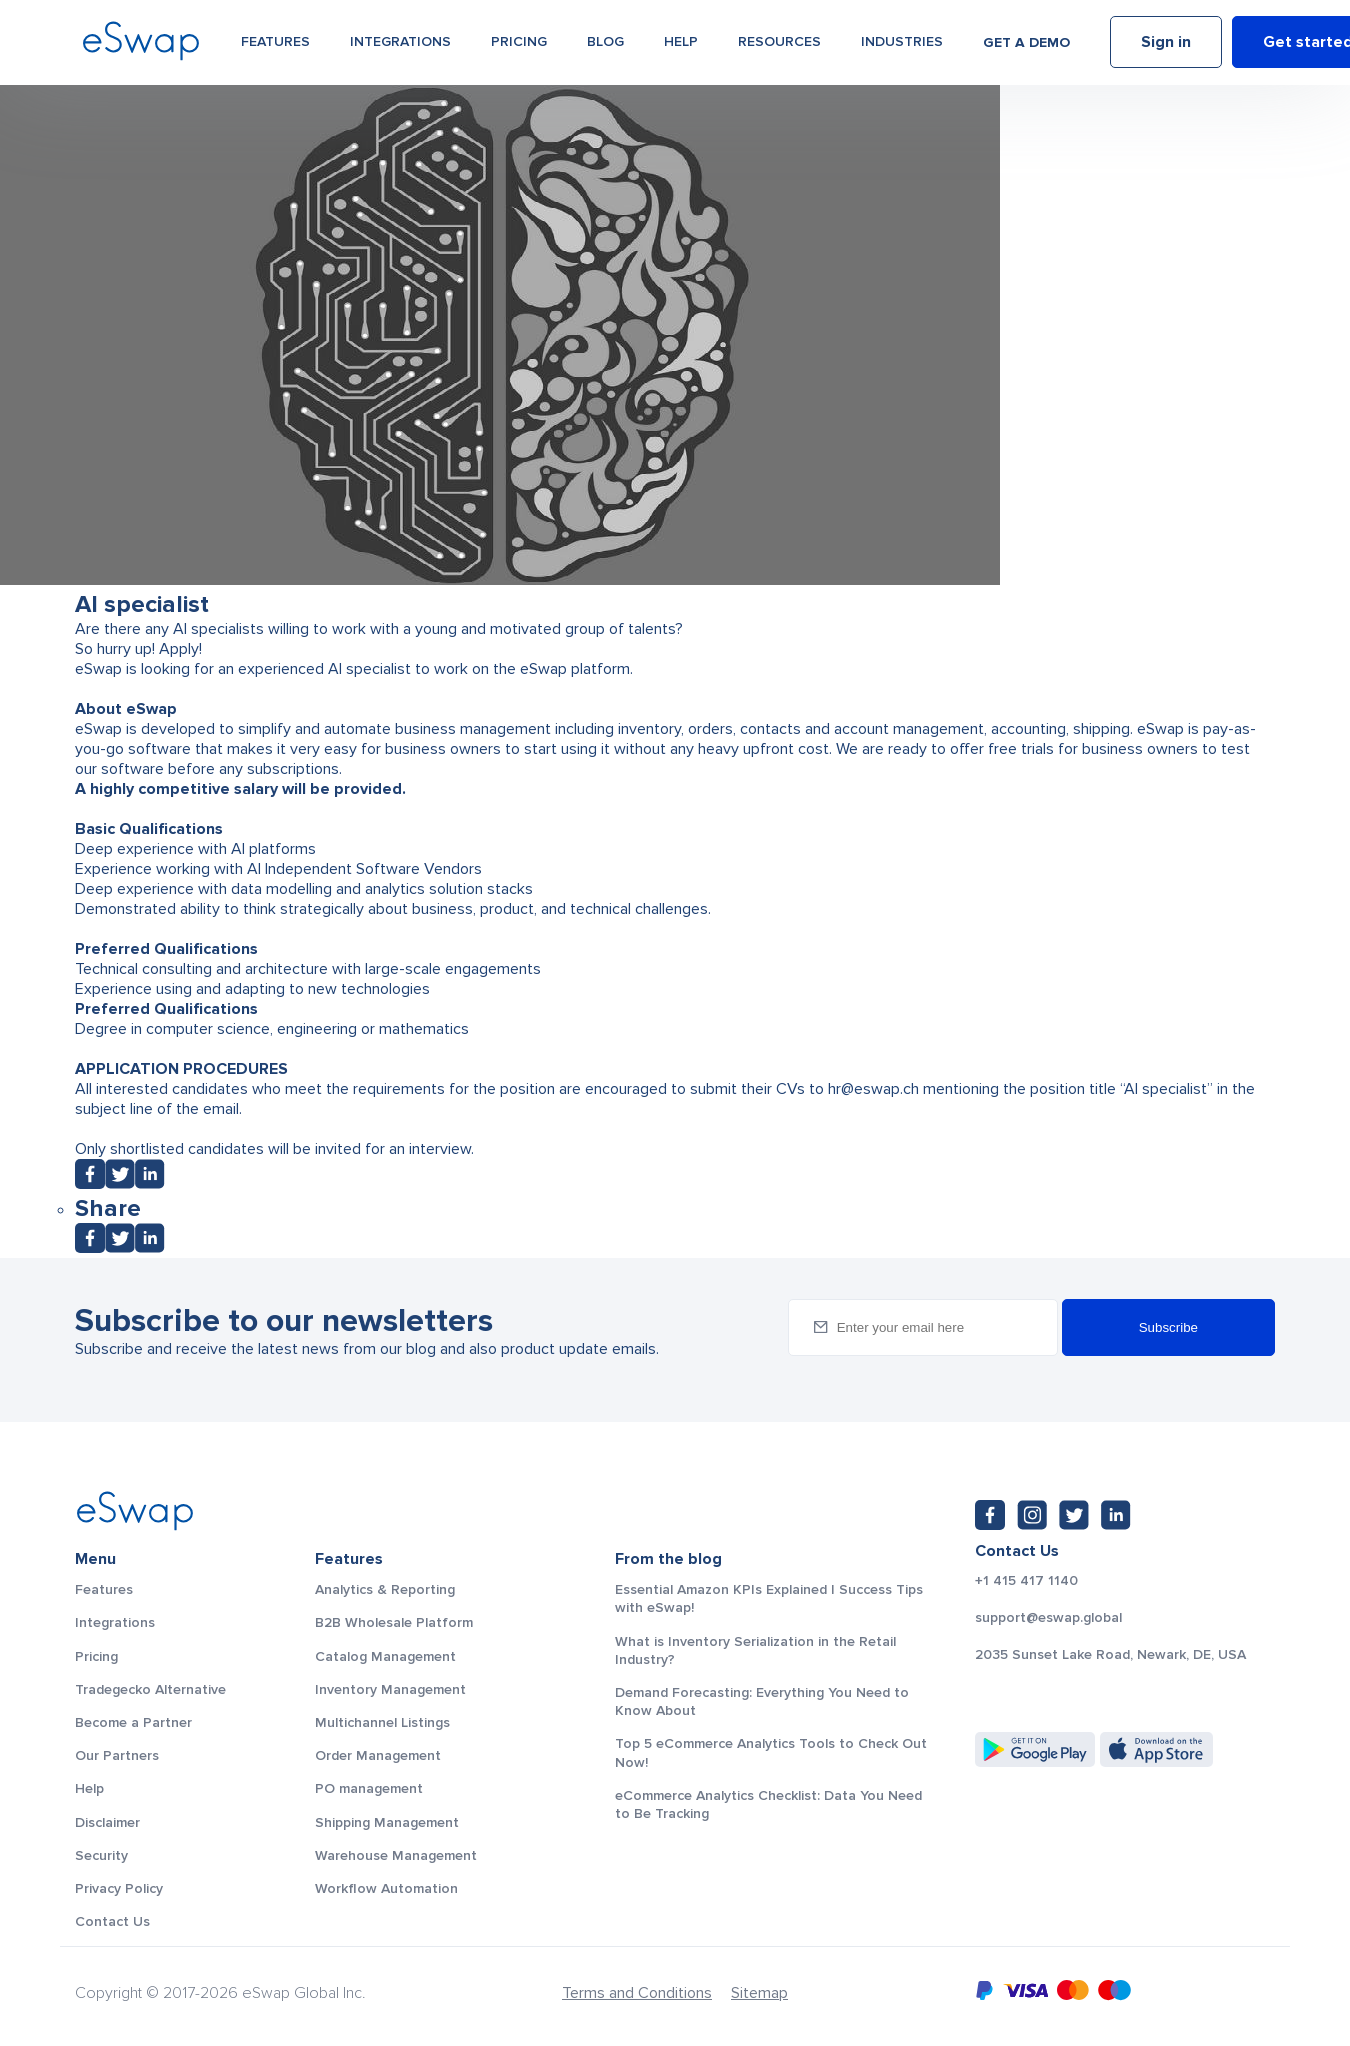  What do you see at coordinates (759, 1993) in the screenshot?
I see `Sitemap` at bounding box center [759, 1993].